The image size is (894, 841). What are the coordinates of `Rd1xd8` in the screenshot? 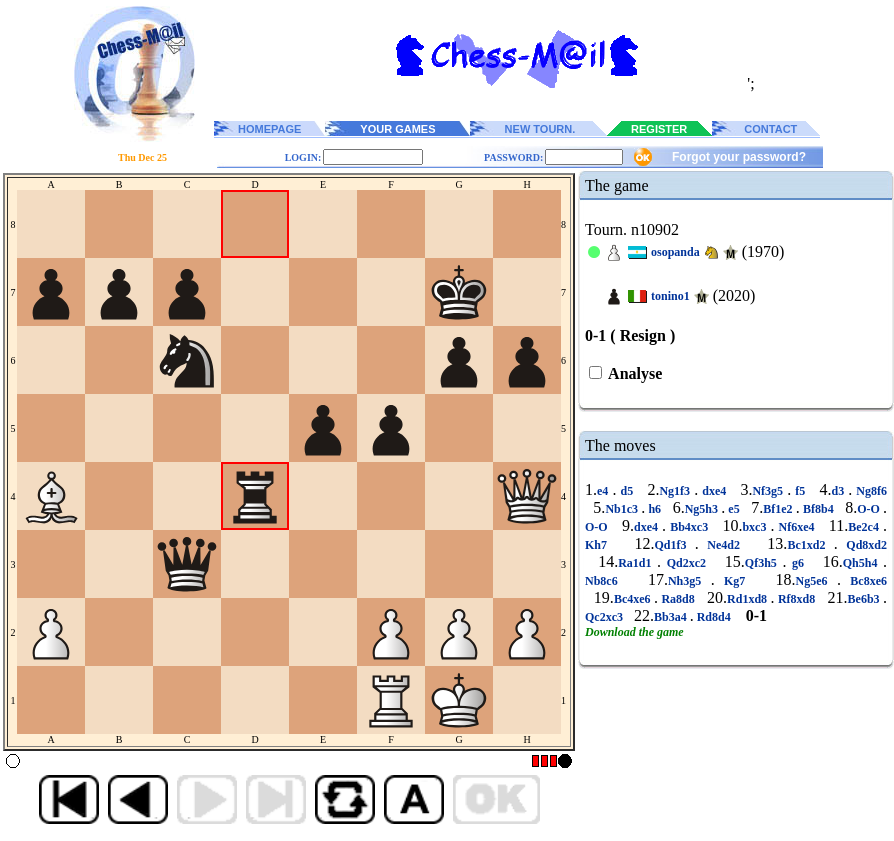 It's located at (748, 599).